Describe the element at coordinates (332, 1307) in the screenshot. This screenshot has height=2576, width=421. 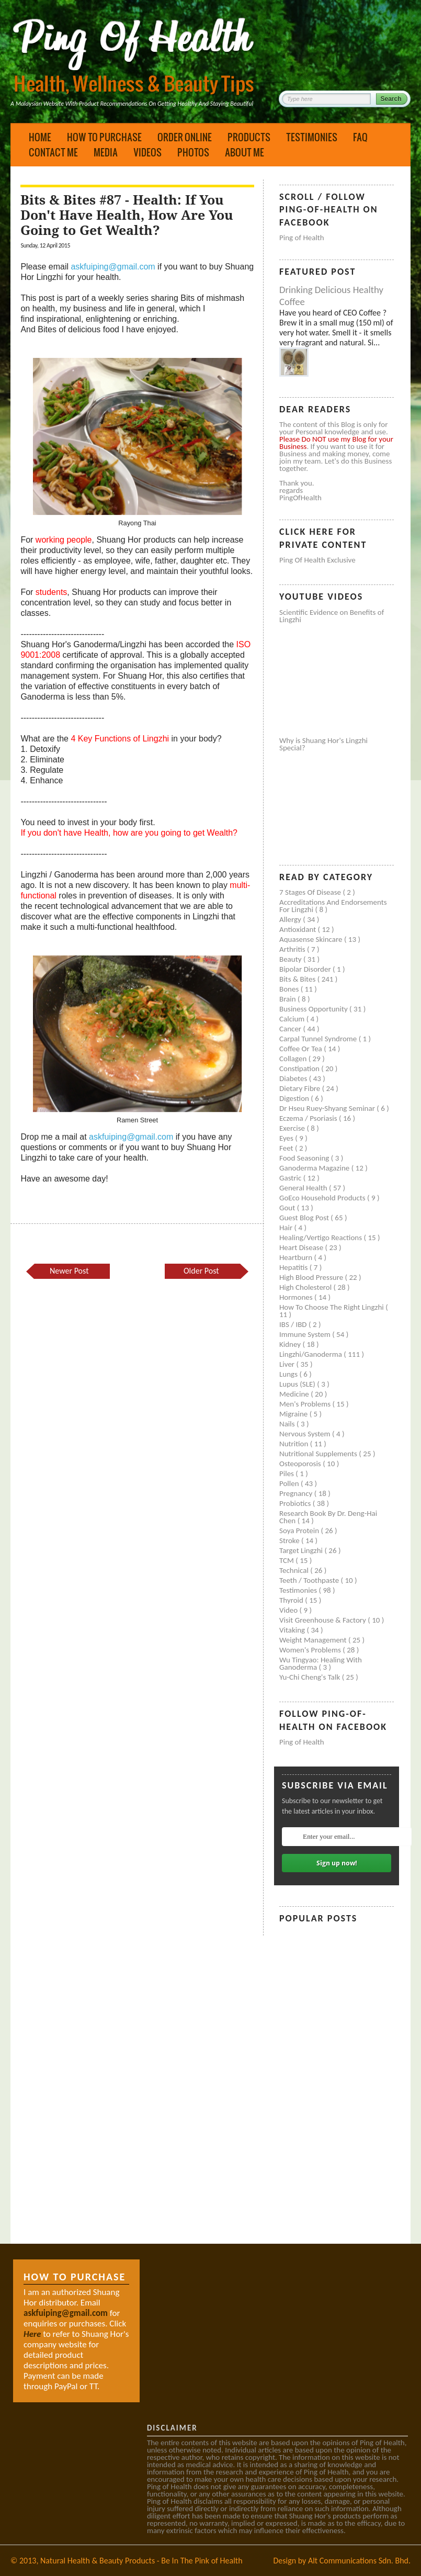
I see `How to Choose the Right Lingzhi` at that location.